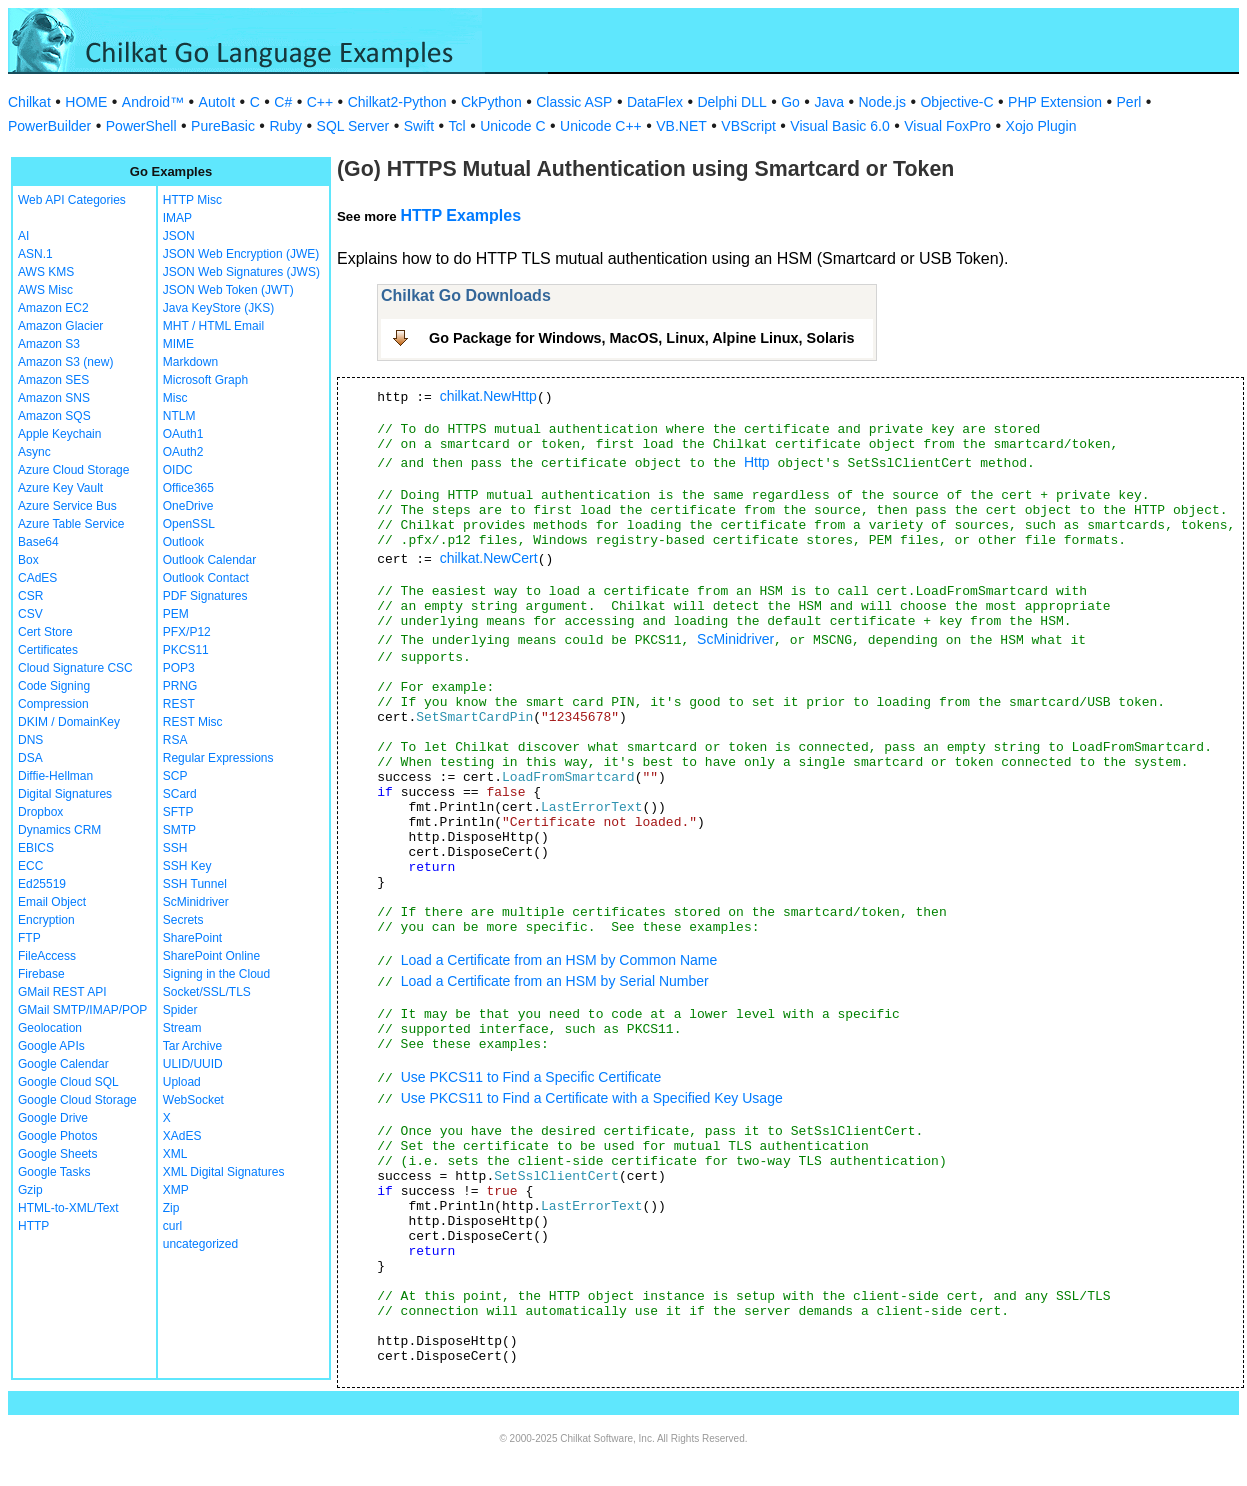 The height and width of the screenshot is (1486, 1247). Describe the element at coordinates (195, 884) in the screenshot. I see `SSH Tunnel` at that location.